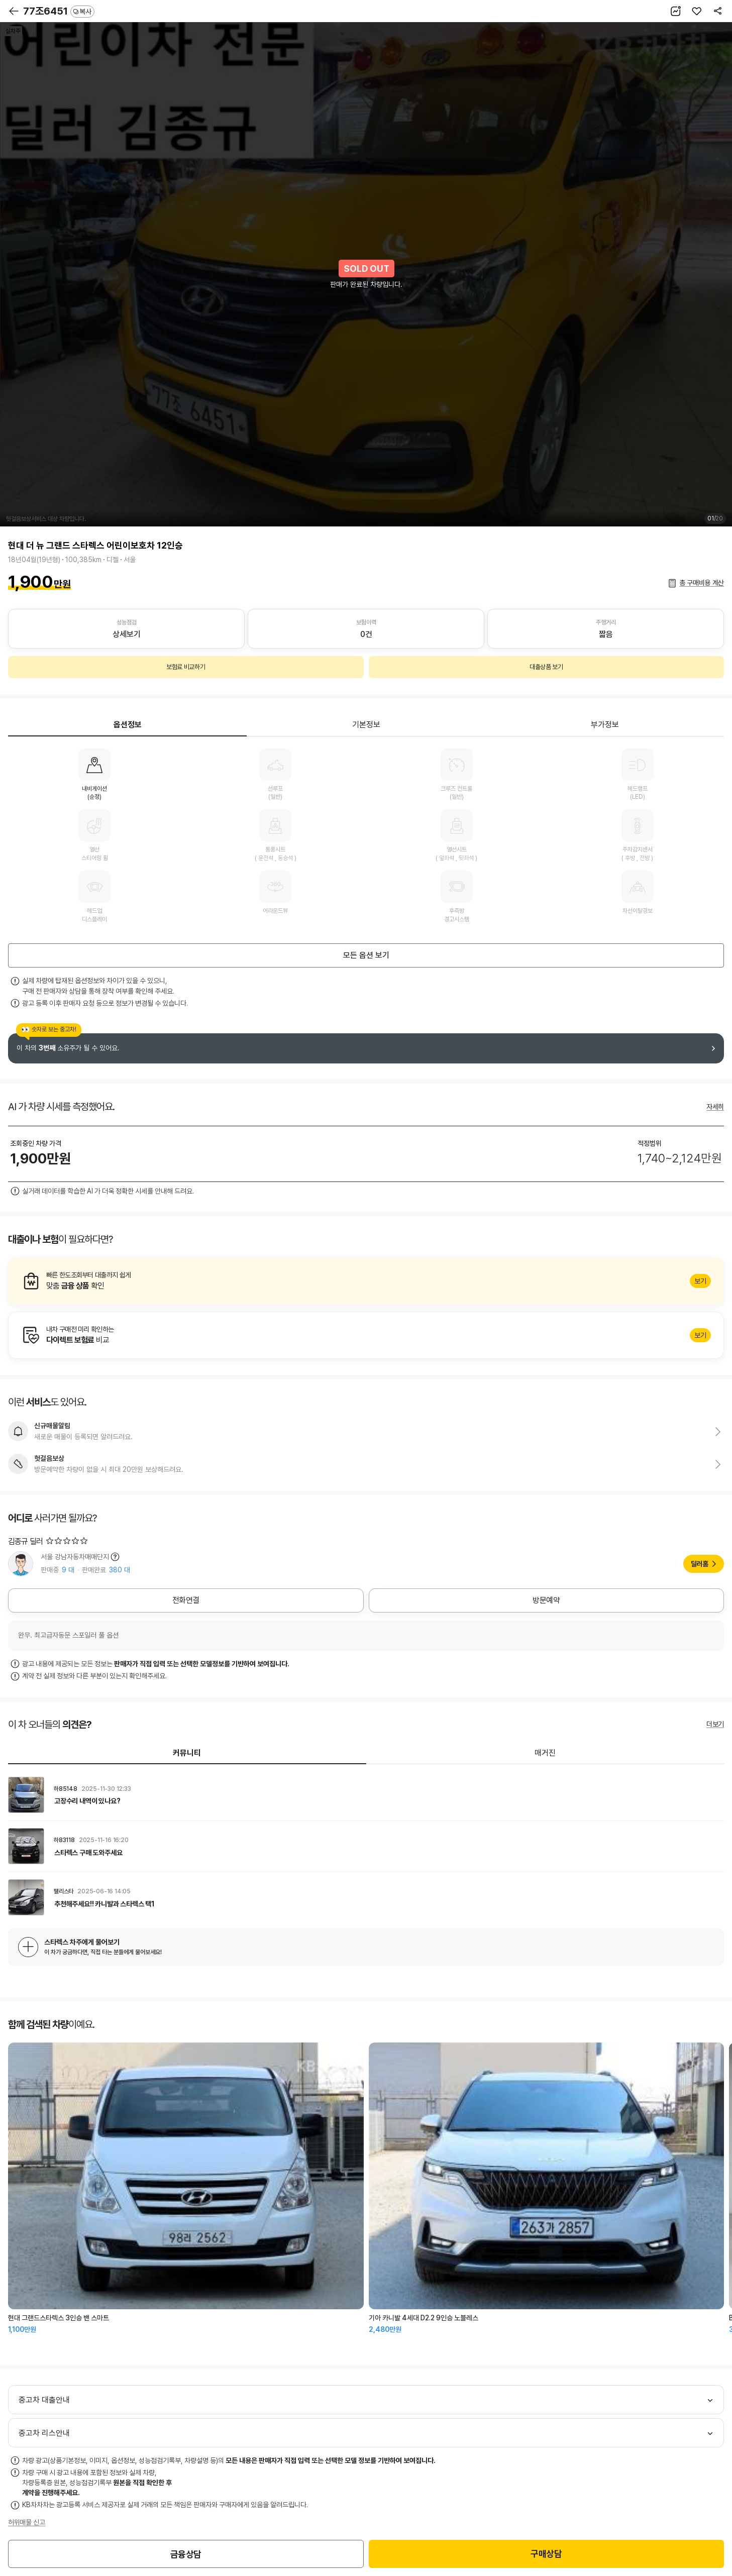  What do you see at coordinates (187, 1753) in the screenshot?
I see `커뮤니티` at bounding box center [187, 1753].